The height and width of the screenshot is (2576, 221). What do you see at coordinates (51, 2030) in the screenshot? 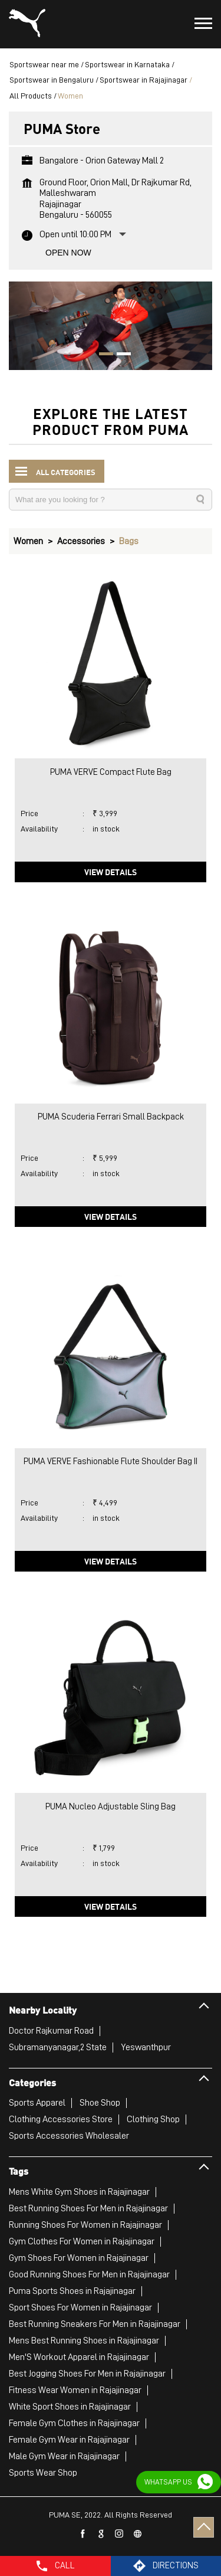
I see `Doctor Rajkumar Road` at bounding box center [51, 2030].